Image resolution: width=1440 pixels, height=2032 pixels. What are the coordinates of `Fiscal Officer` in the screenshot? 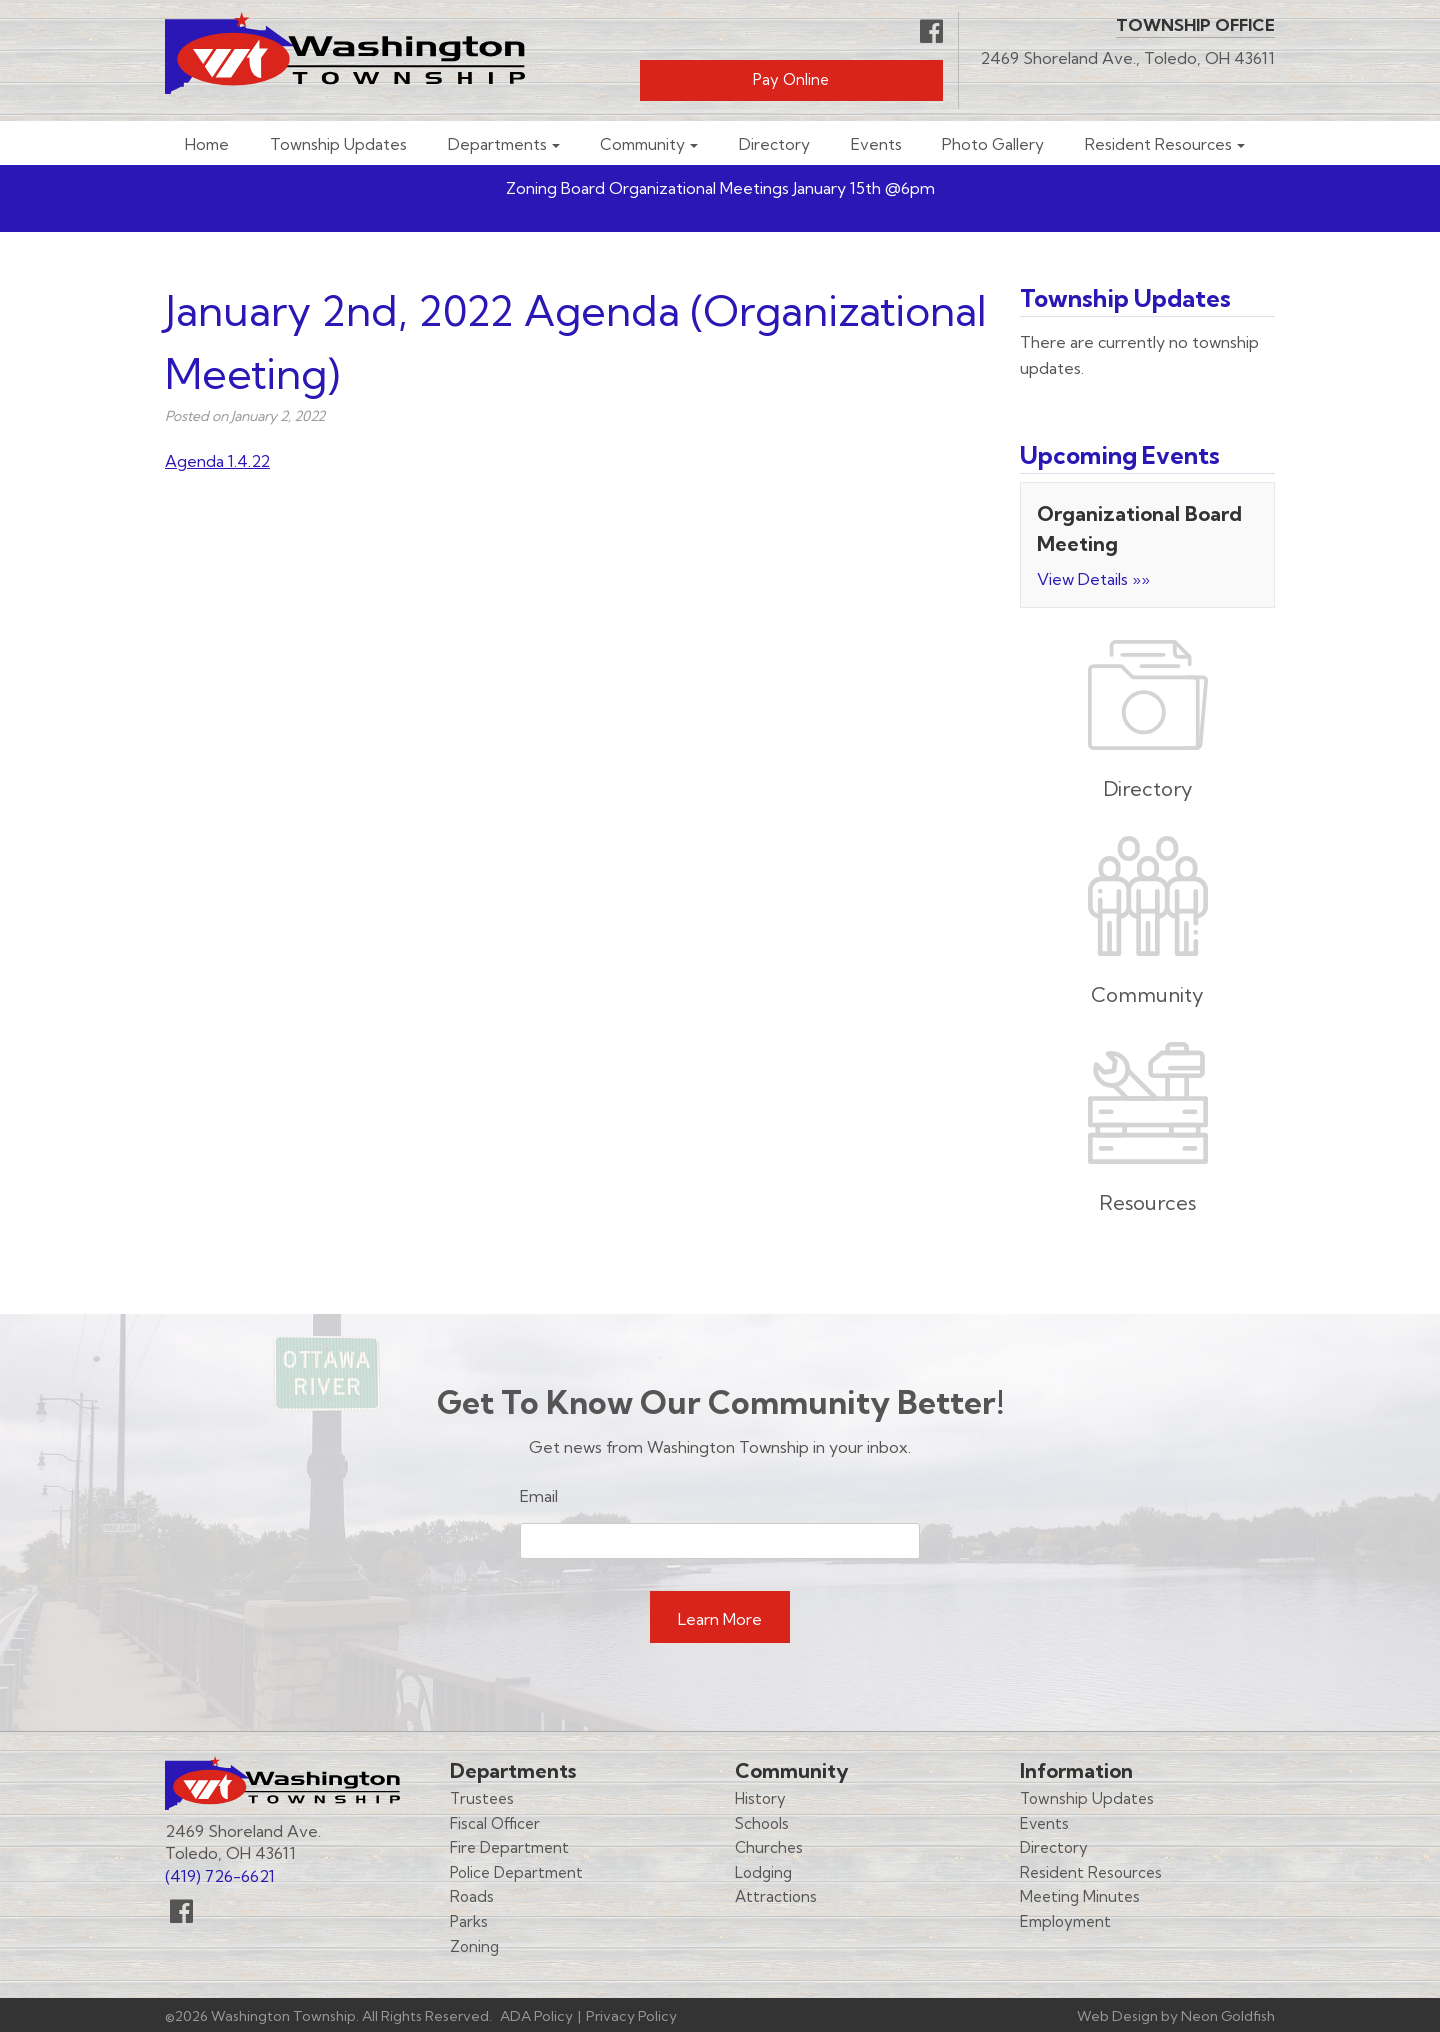 It's located at (495, 1823).